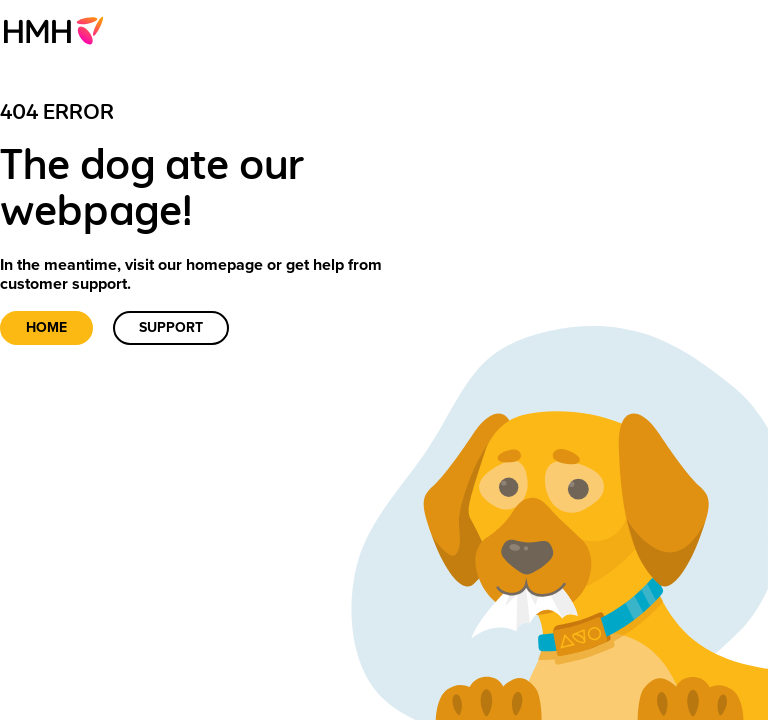  I want to click on Support [link], so click(171, 327).